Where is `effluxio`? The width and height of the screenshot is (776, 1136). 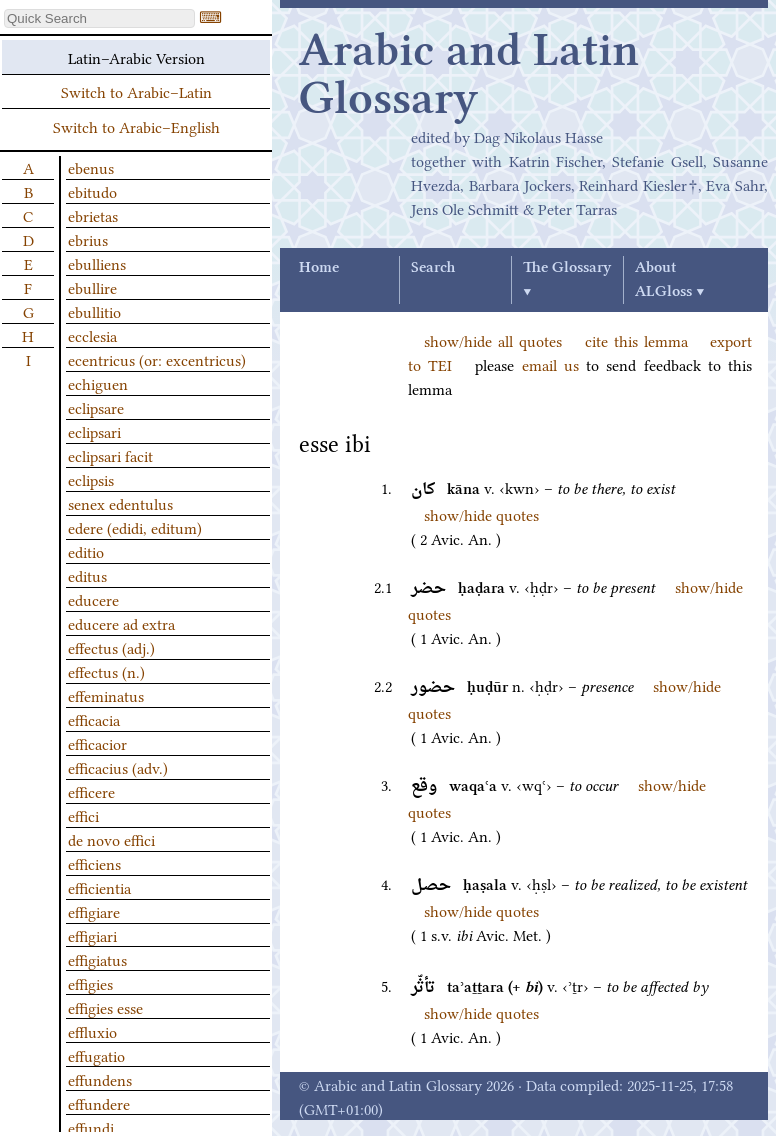 effluxio is located at coordinates (92, 1031).